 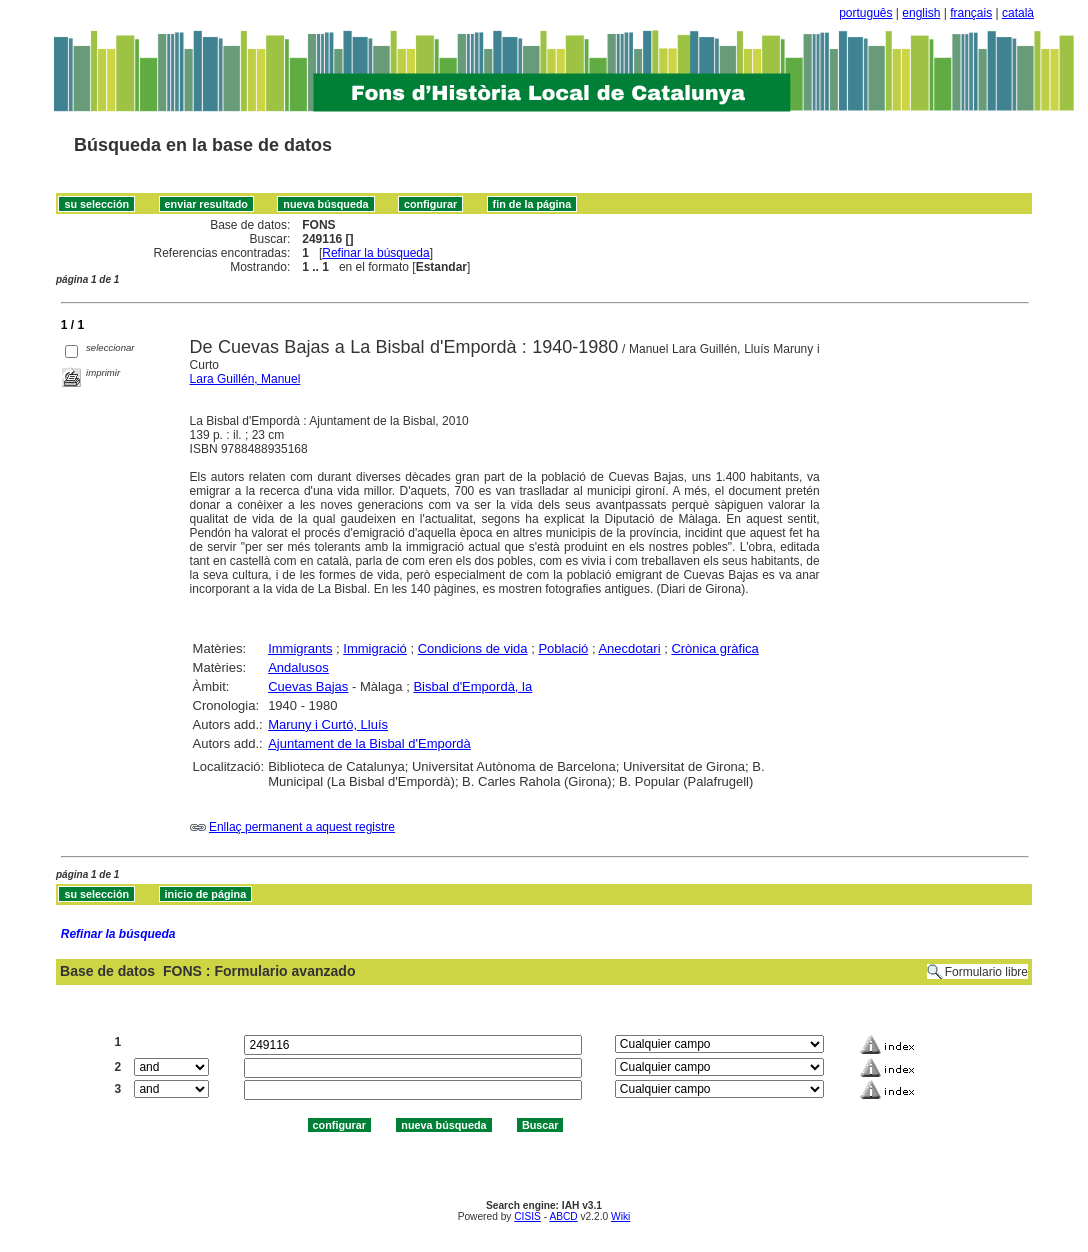 I want to click on Wiki, so click(x=620, y=1216).